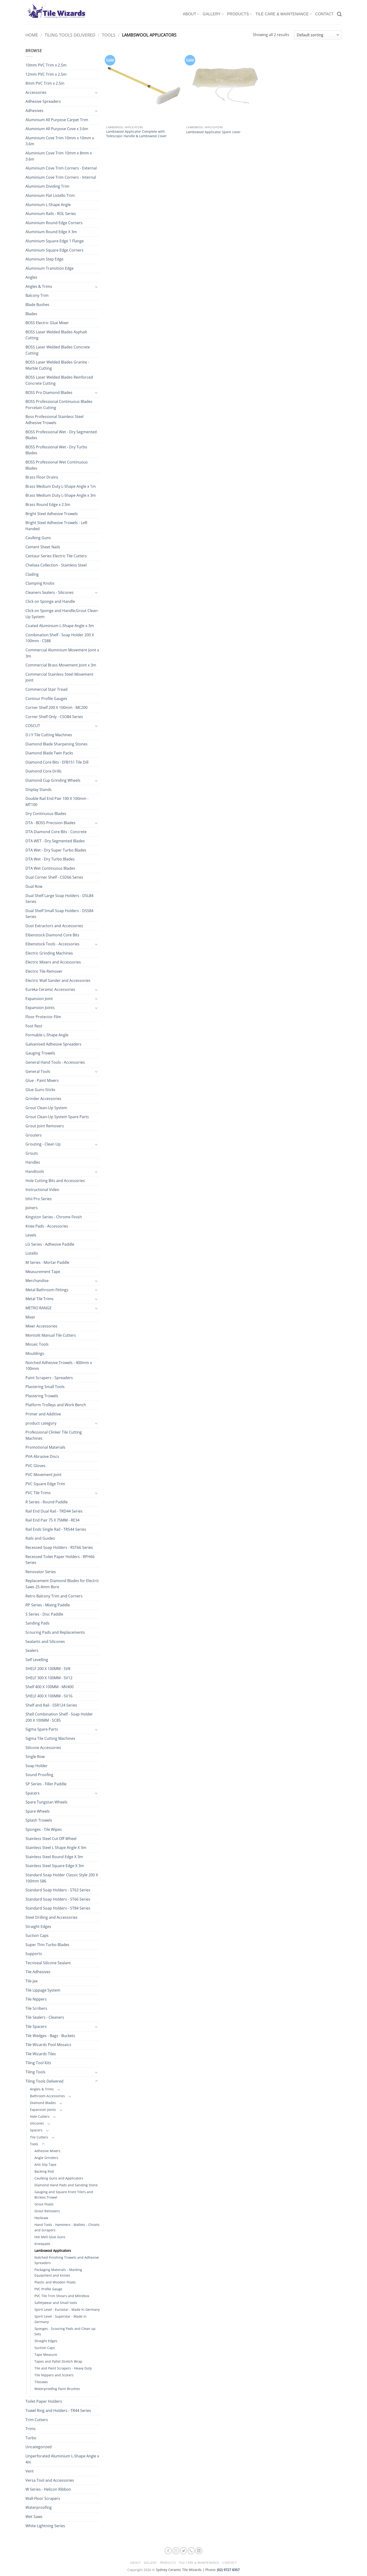  What do you see at coordinates (32, 725) in the screenshot?
I see `COSCUT` at bounding box center [32, 725].